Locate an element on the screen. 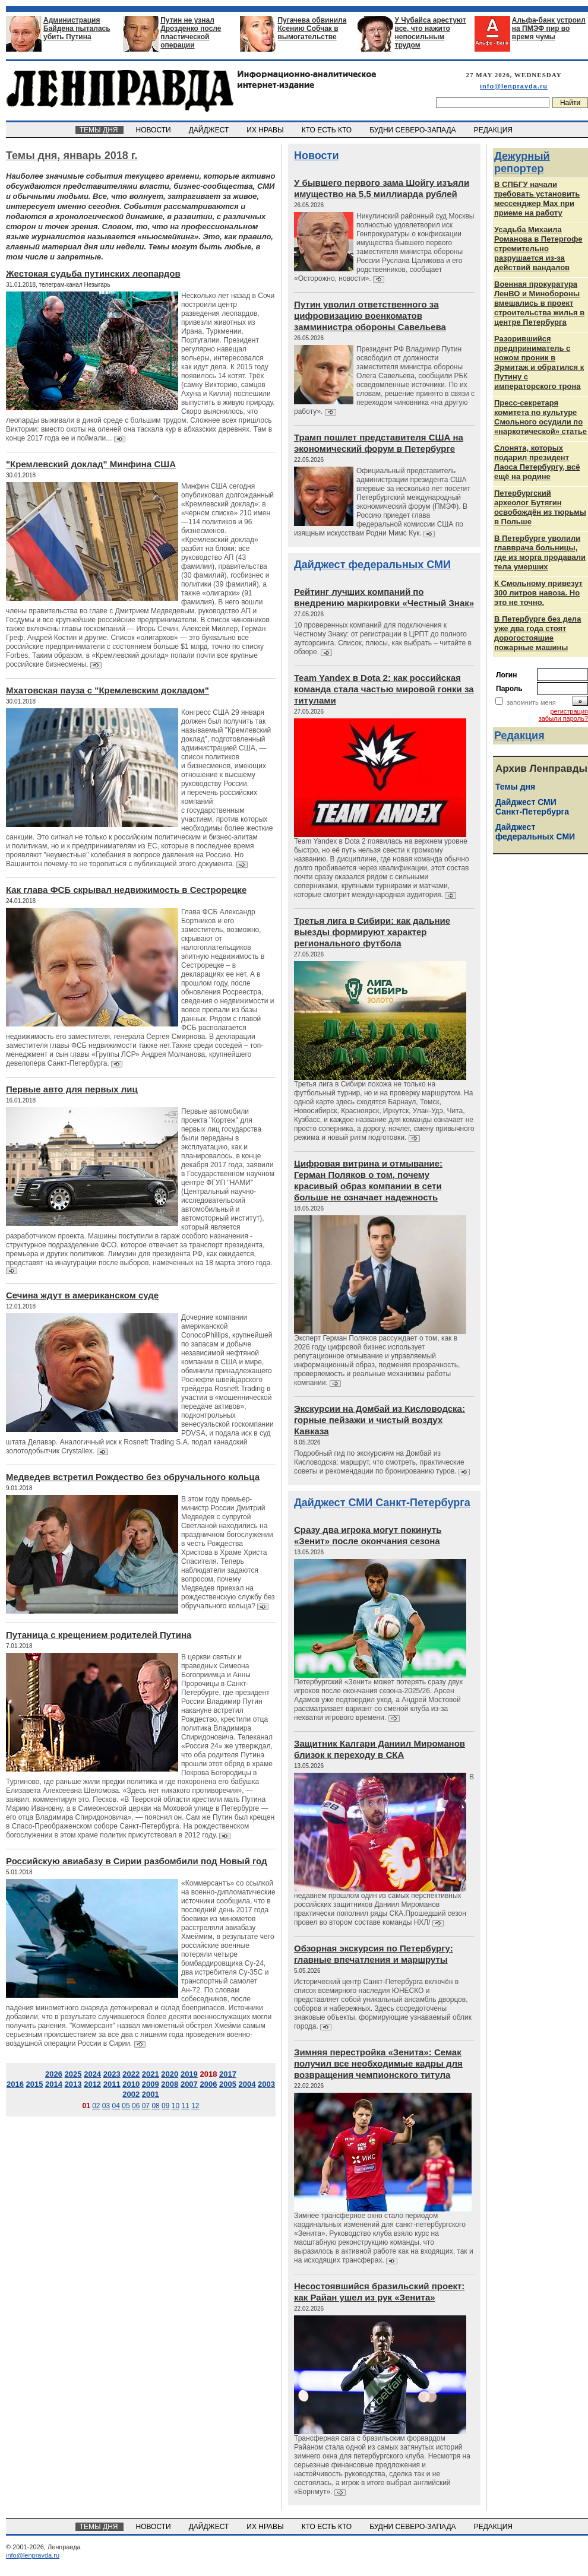  БУДНИ СЕВЕРО-ЗАПАДА is located at coordinates (413, 130).